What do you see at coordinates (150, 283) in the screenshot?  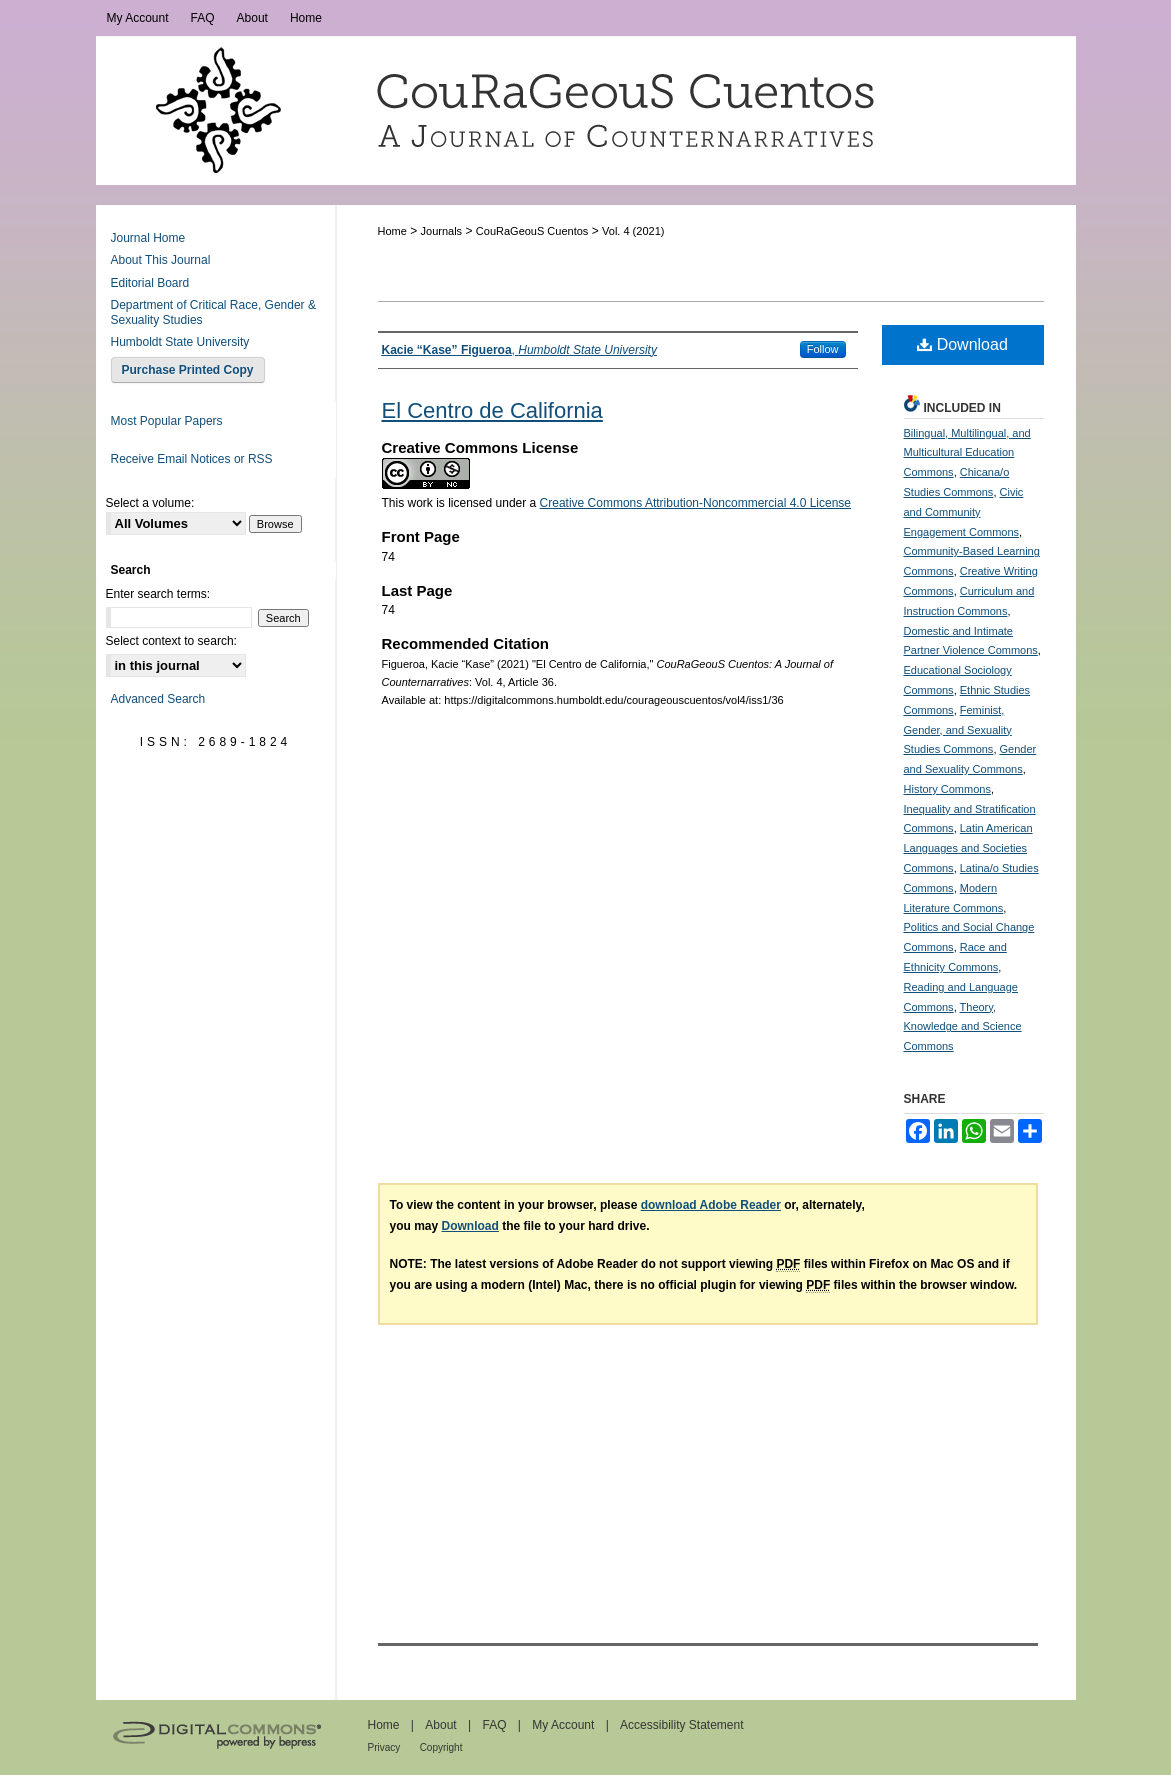 I see `Editorial Board` at bounding box center [150, 283].